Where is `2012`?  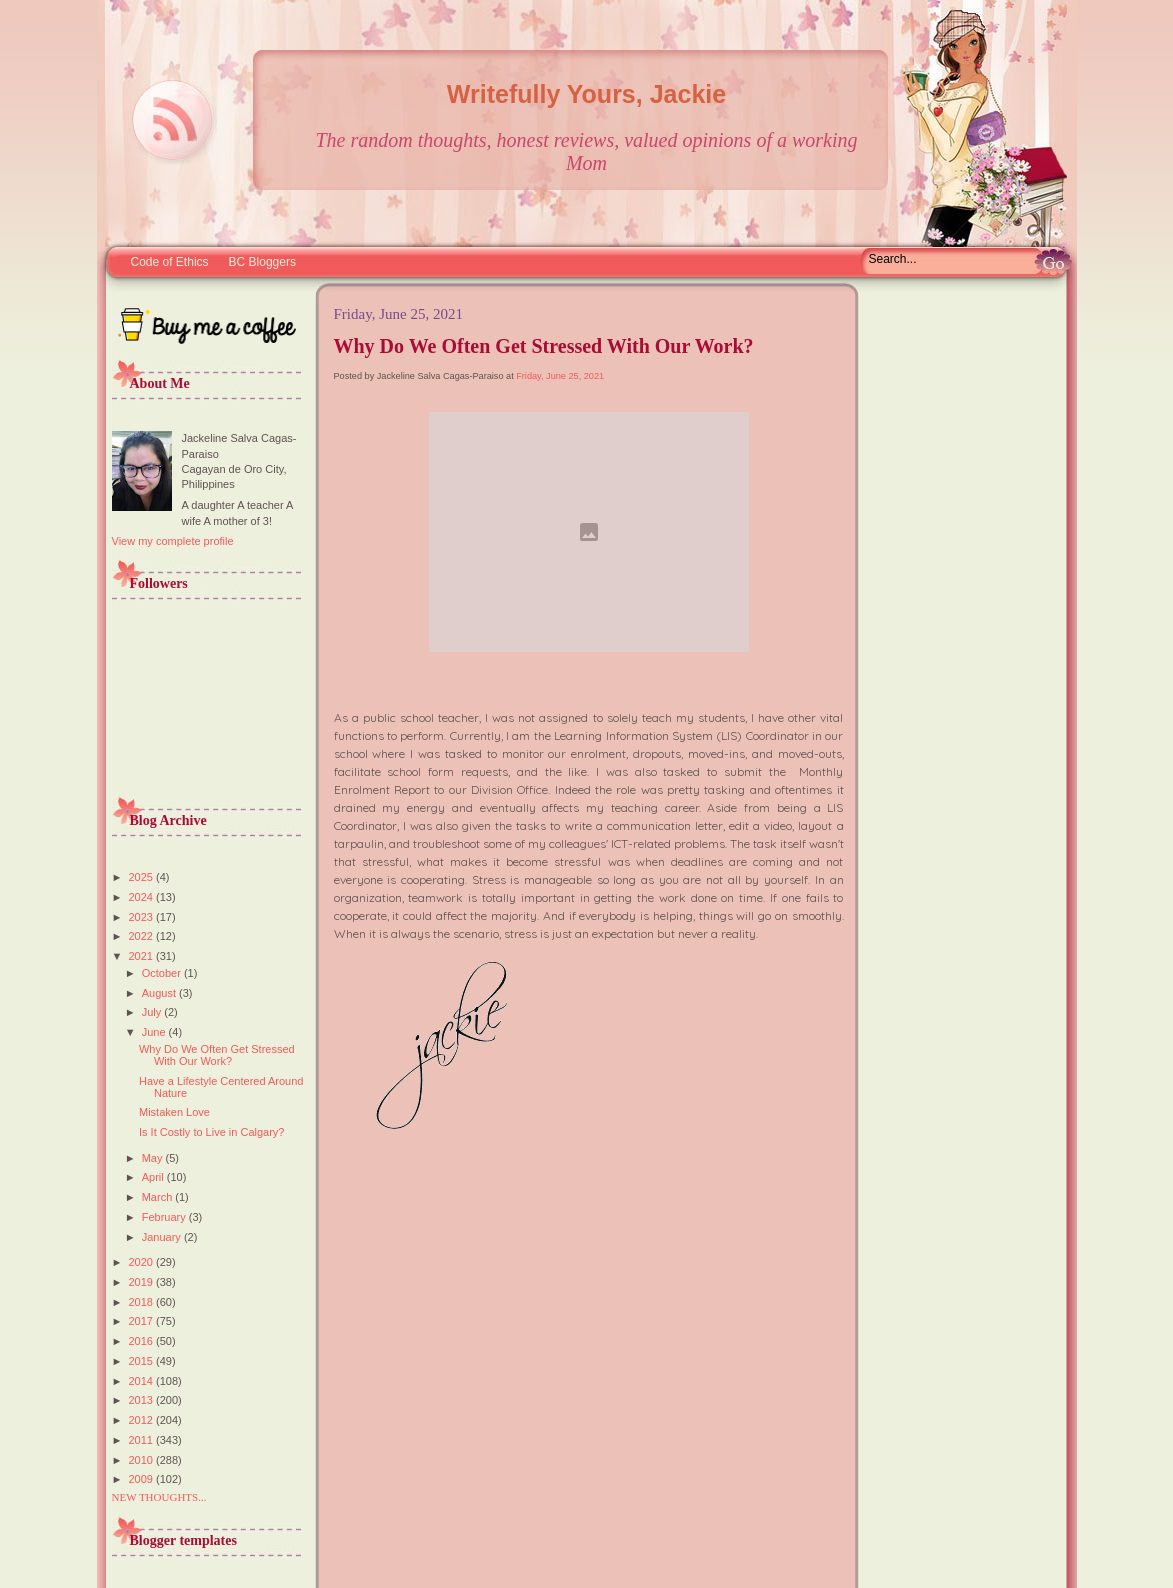
2012 is located at coordinates (143, 1420).